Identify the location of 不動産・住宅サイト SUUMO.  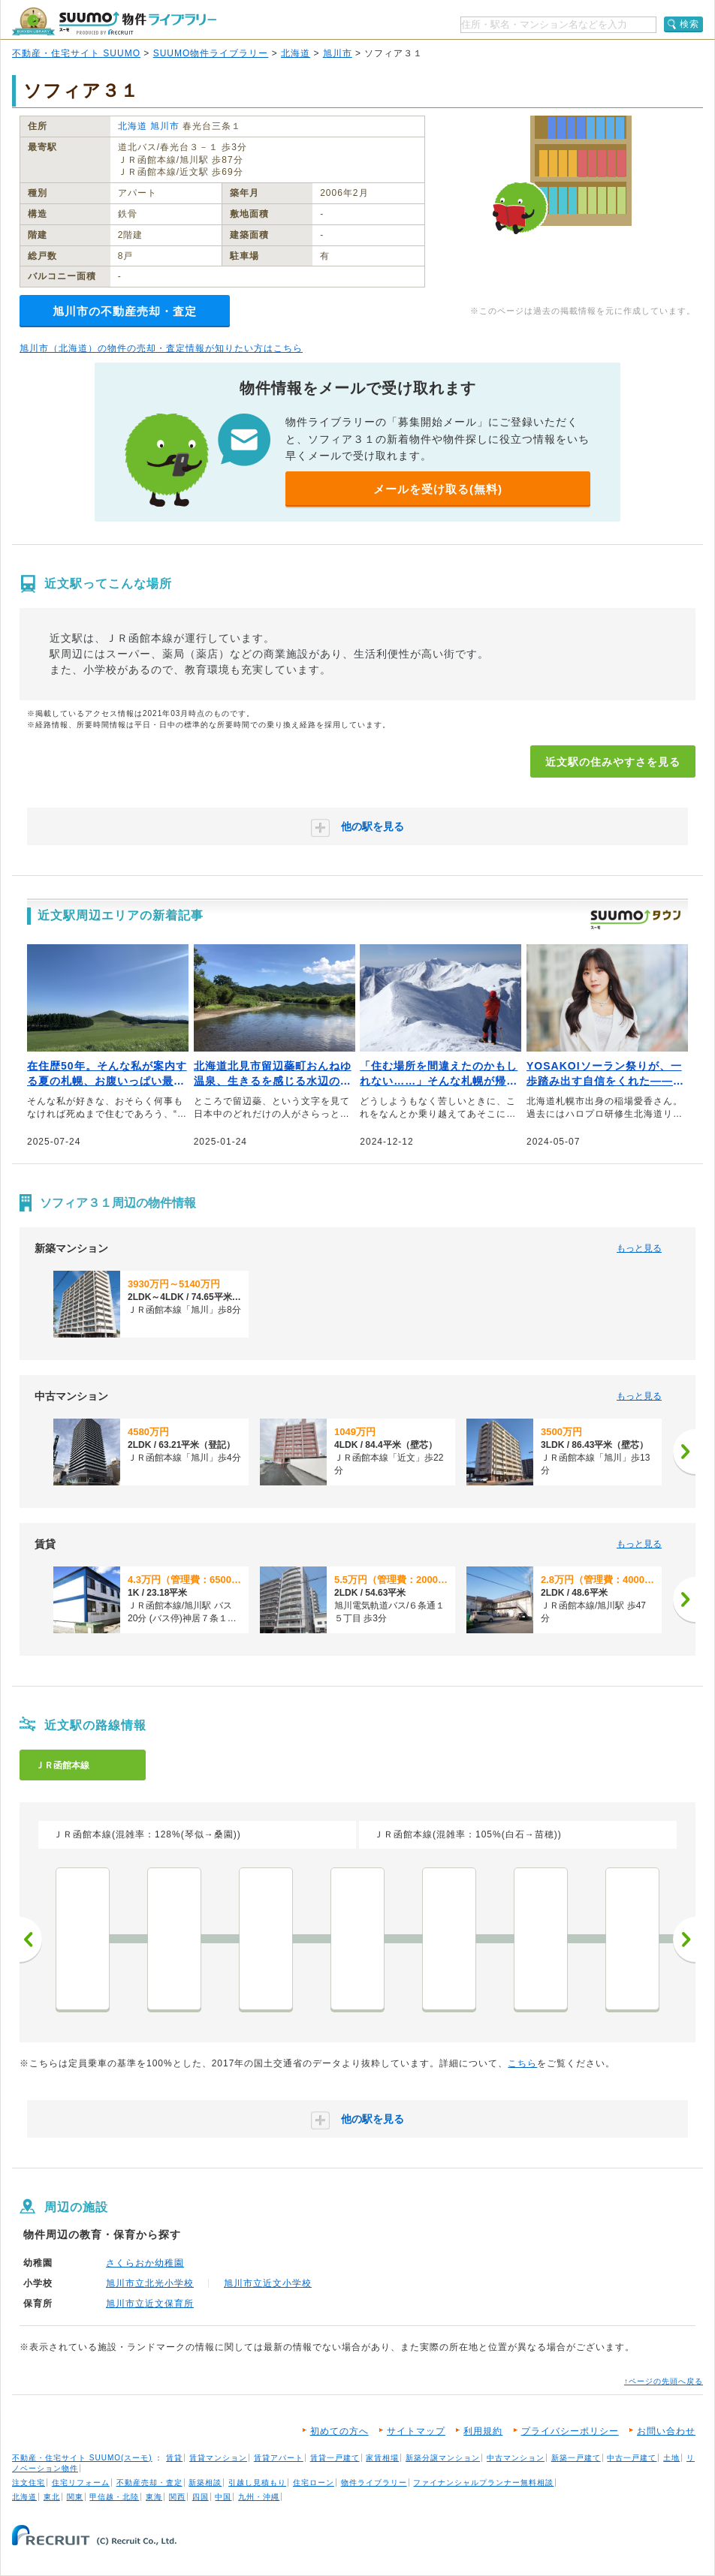
(76, 53).